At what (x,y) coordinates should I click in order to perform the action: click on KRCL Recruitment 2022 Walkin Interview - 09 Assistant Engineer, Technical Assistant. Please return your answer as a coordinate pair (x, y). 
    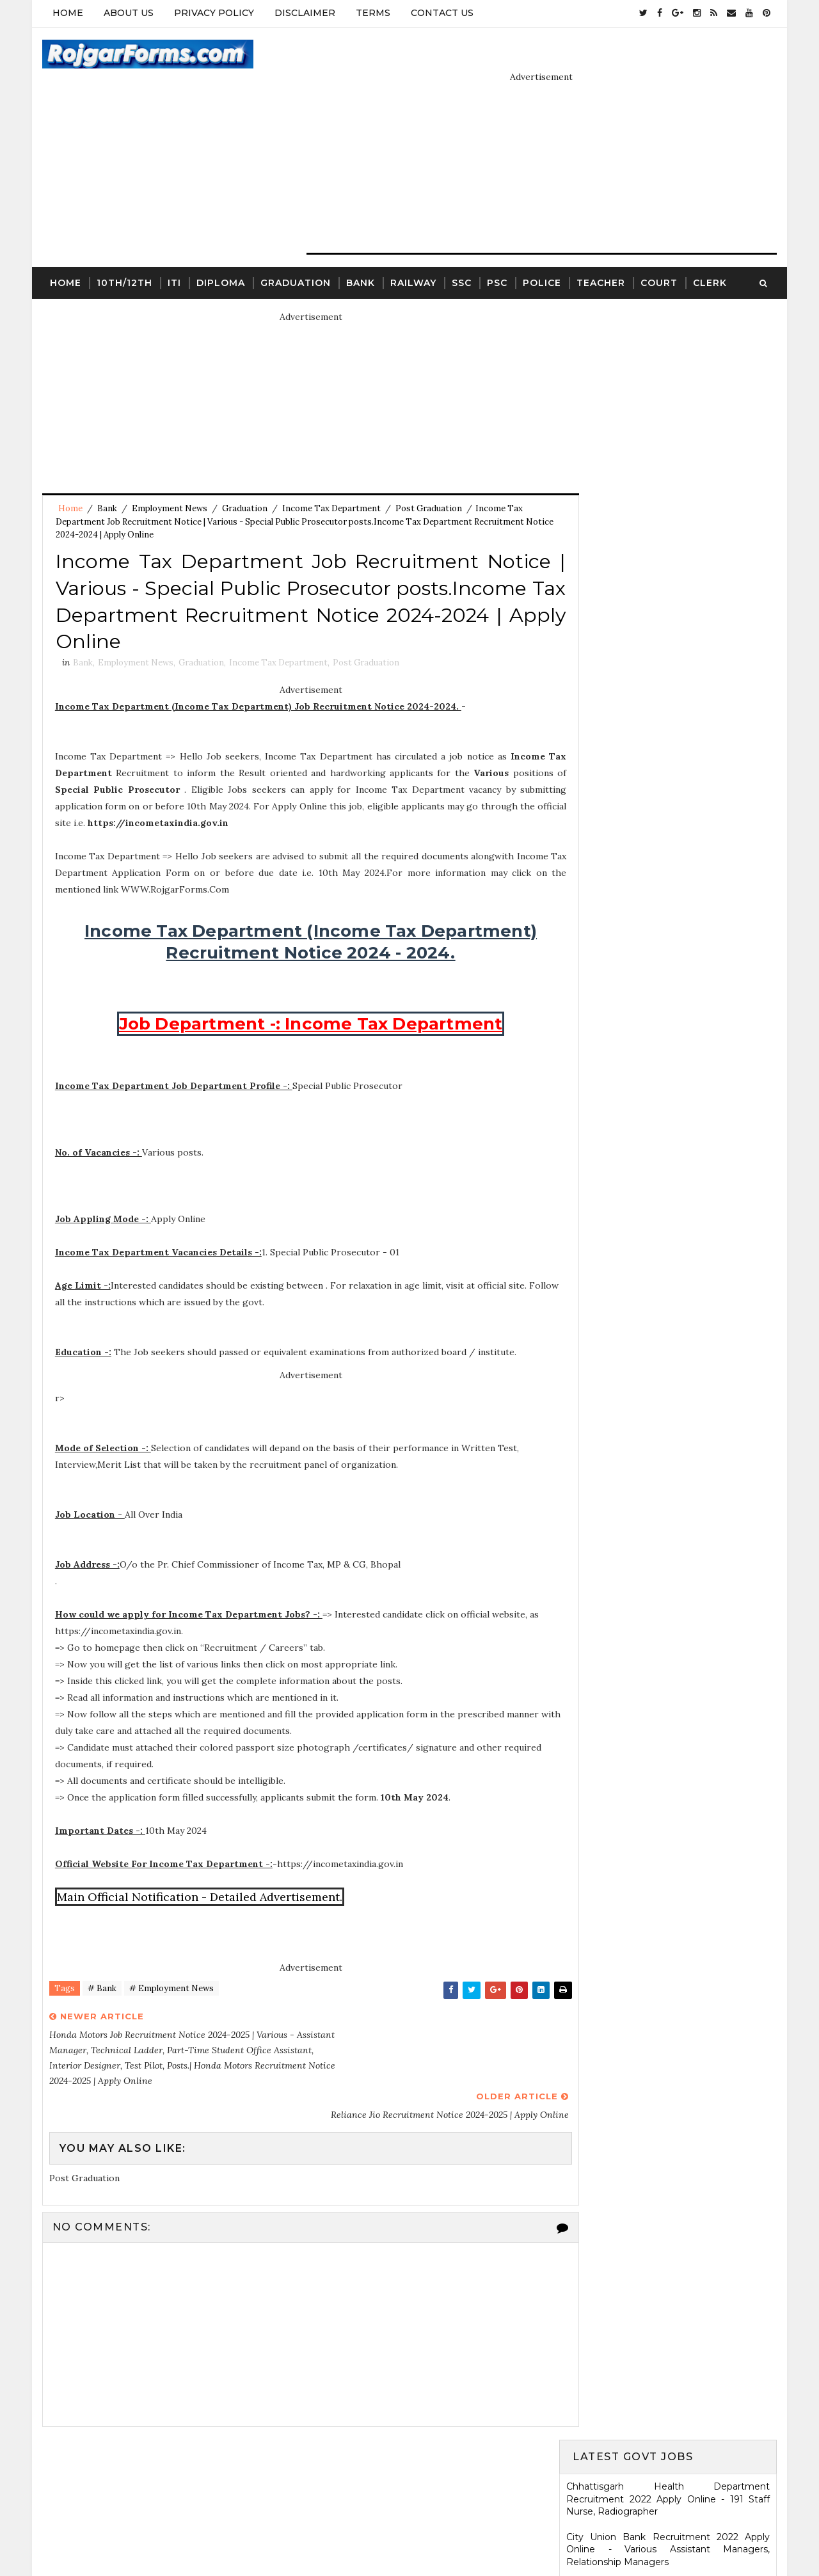
    Looking at the image, I should click on (668, 988).